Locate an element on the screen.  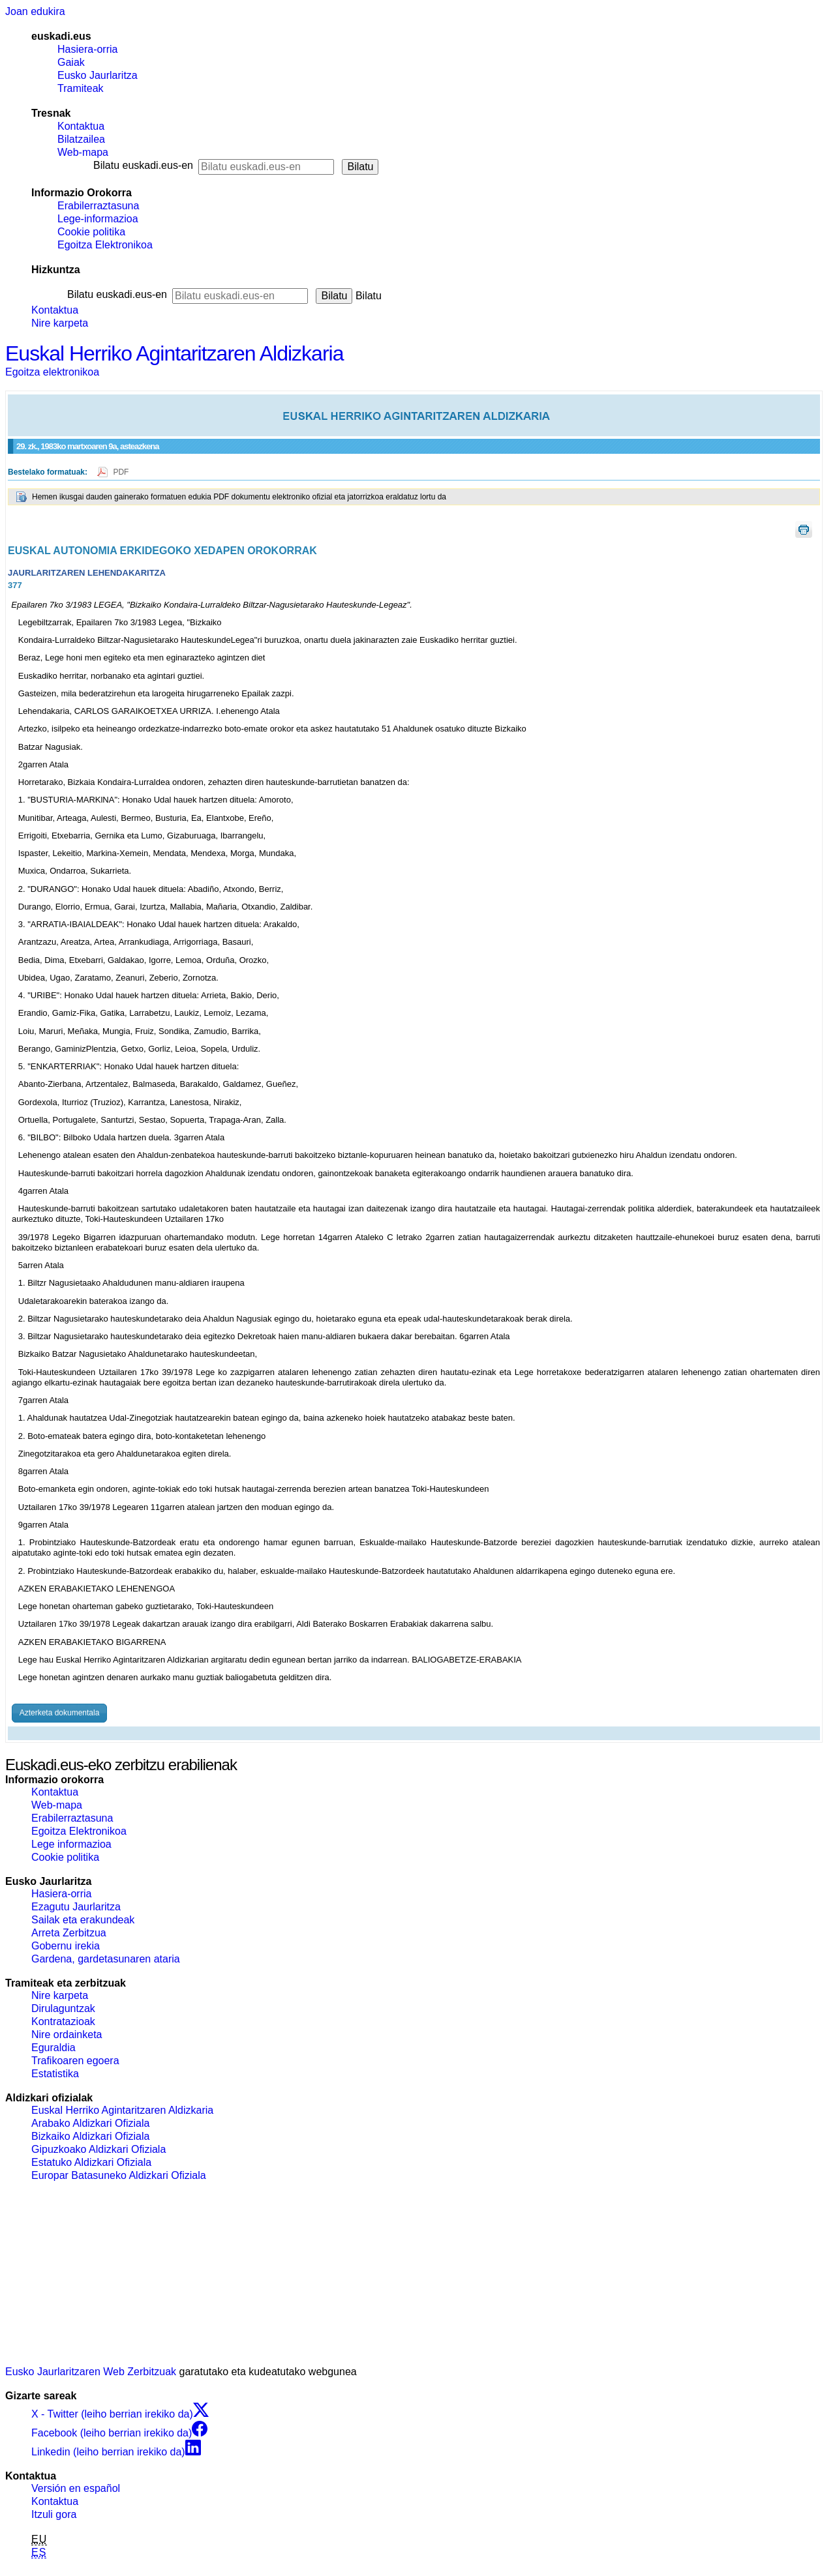
Gipuzkoako Aldizkari Ofiziala is located at coordinates (98, 2149).